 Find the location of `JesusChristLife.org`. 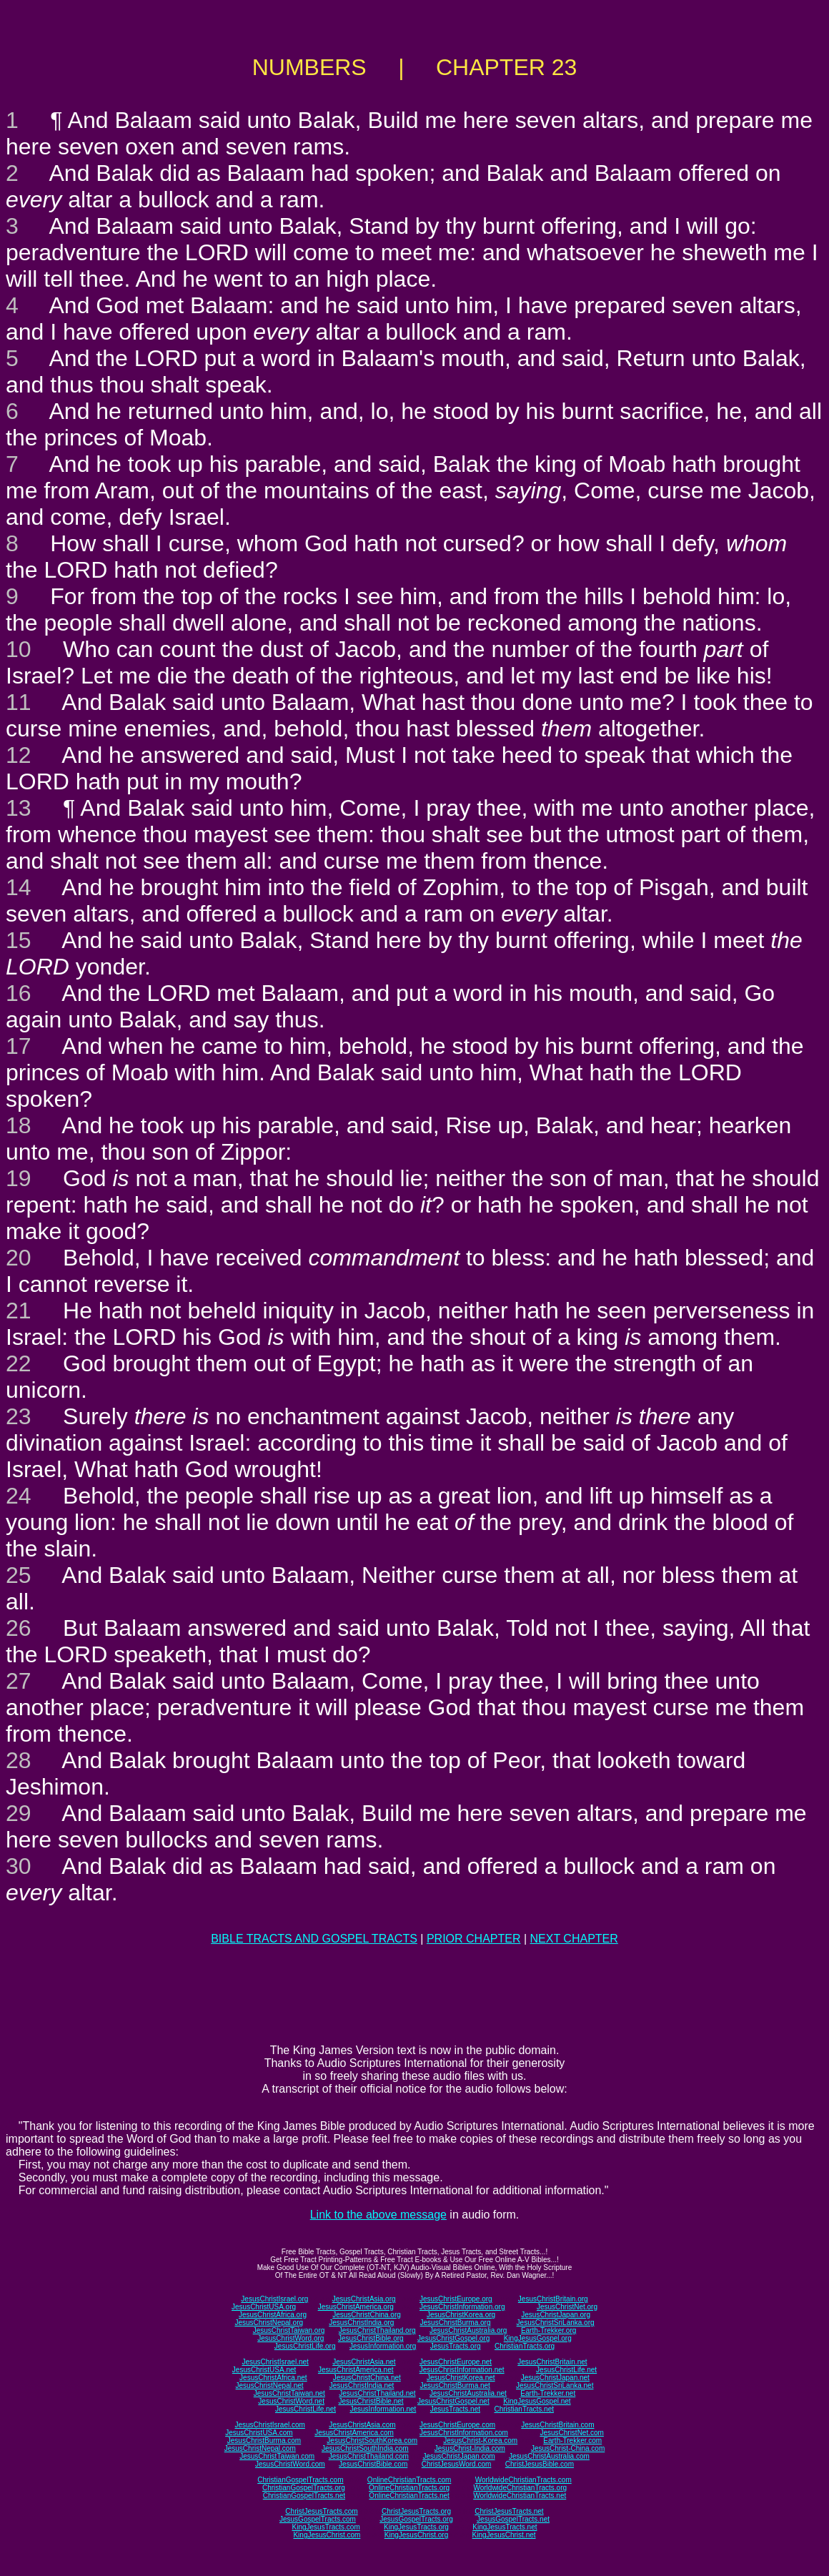

JesusChristLife.org is located at coordinates (305, 2346).